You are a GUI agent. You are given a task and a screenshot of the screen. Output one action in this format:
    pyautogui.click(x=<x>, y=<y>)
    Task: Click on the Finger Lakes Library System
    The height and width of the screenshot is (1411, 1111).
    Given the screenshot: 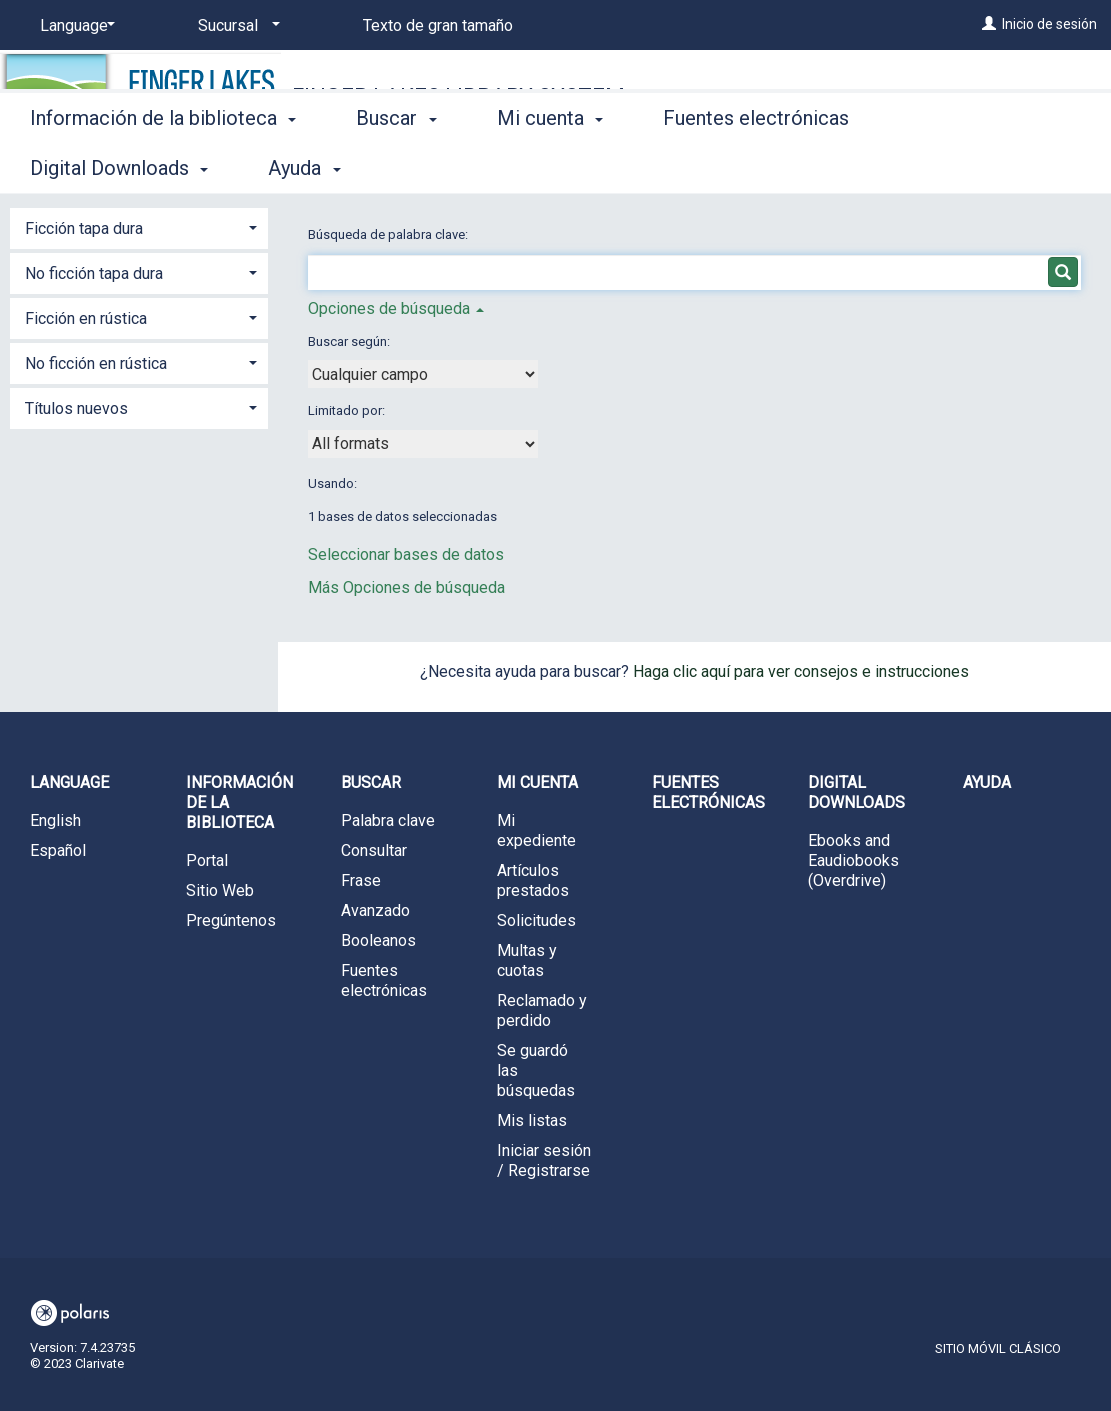 What is the action you would take?
    pyautogui.click(x=458, y=96)
    